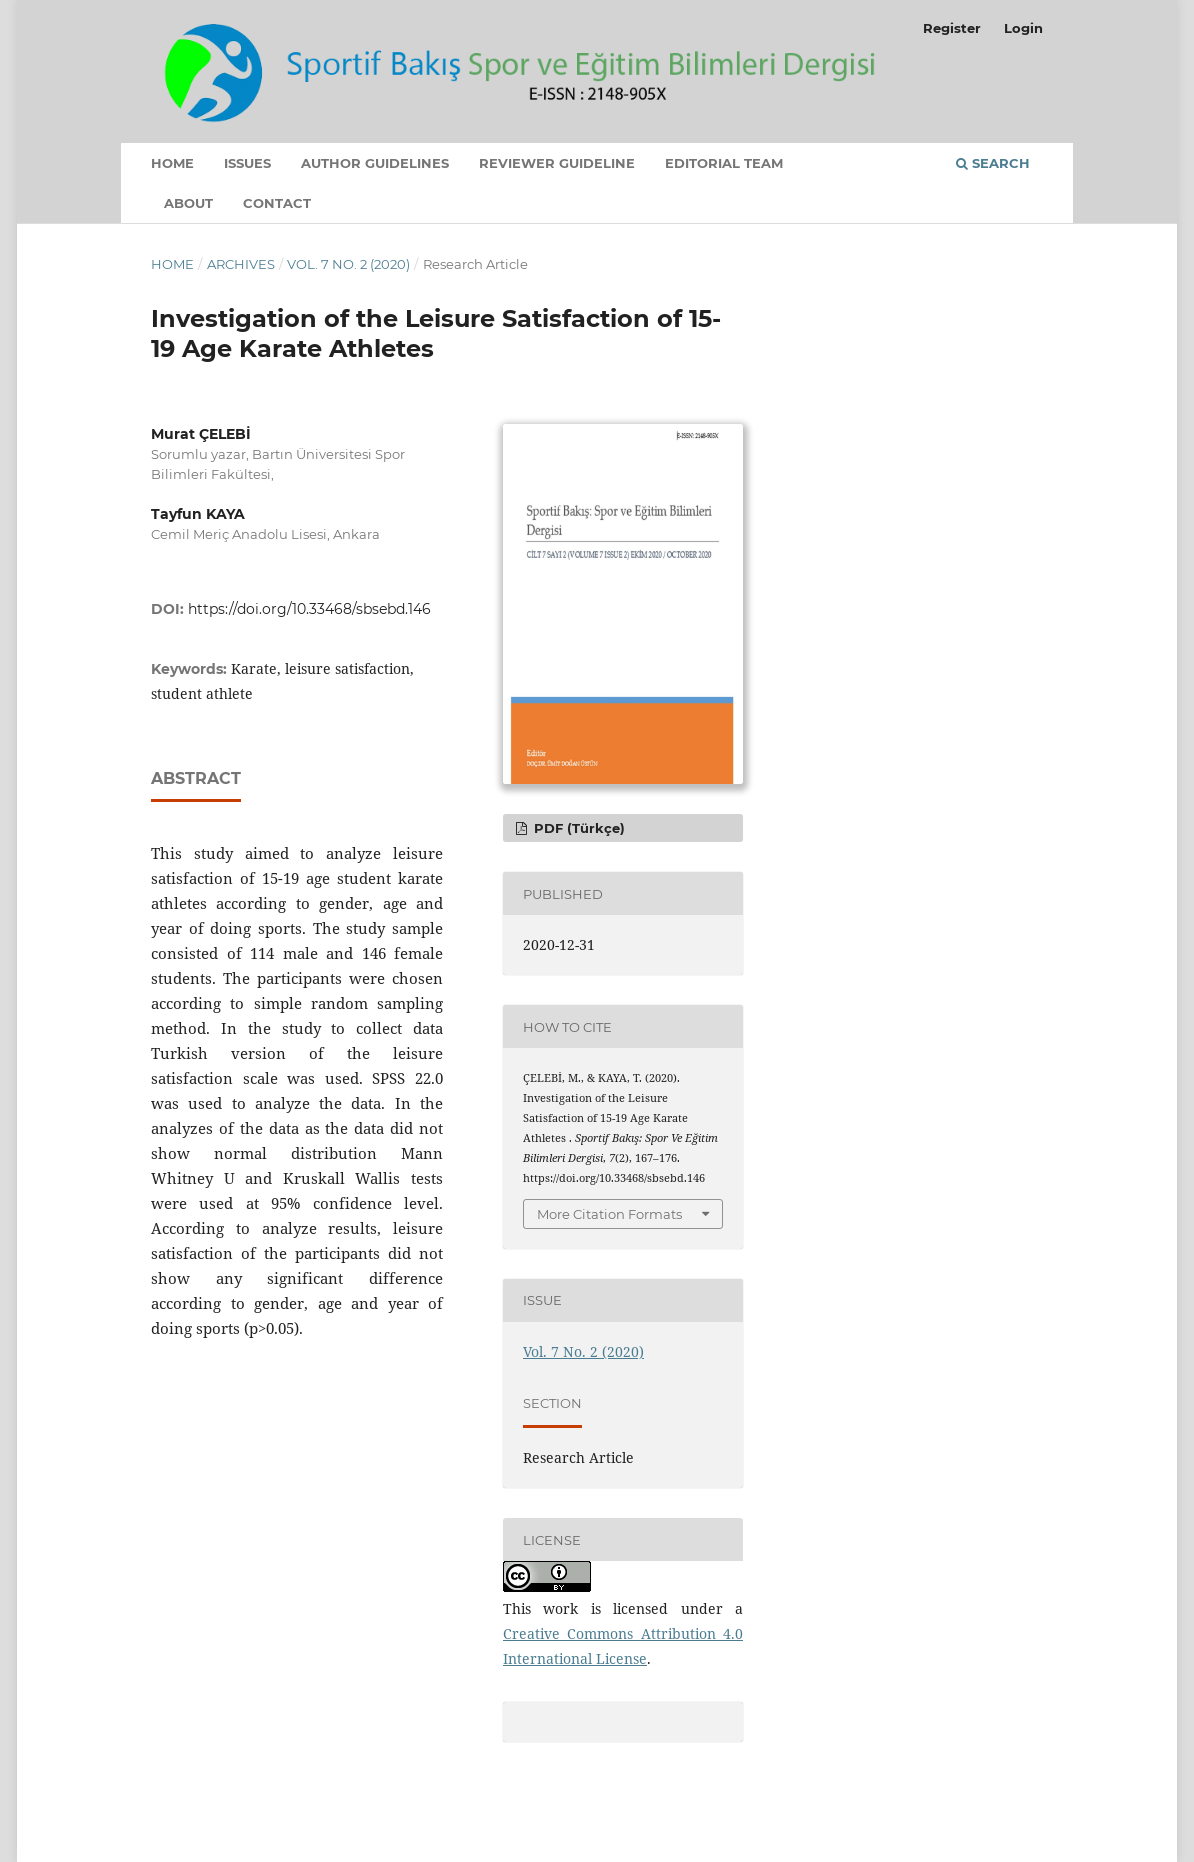 This screenshot has width=1194, height=1862. Describe the element at coordinates (724, 163) in the screenshot. I see `Editorial Team` at that location.